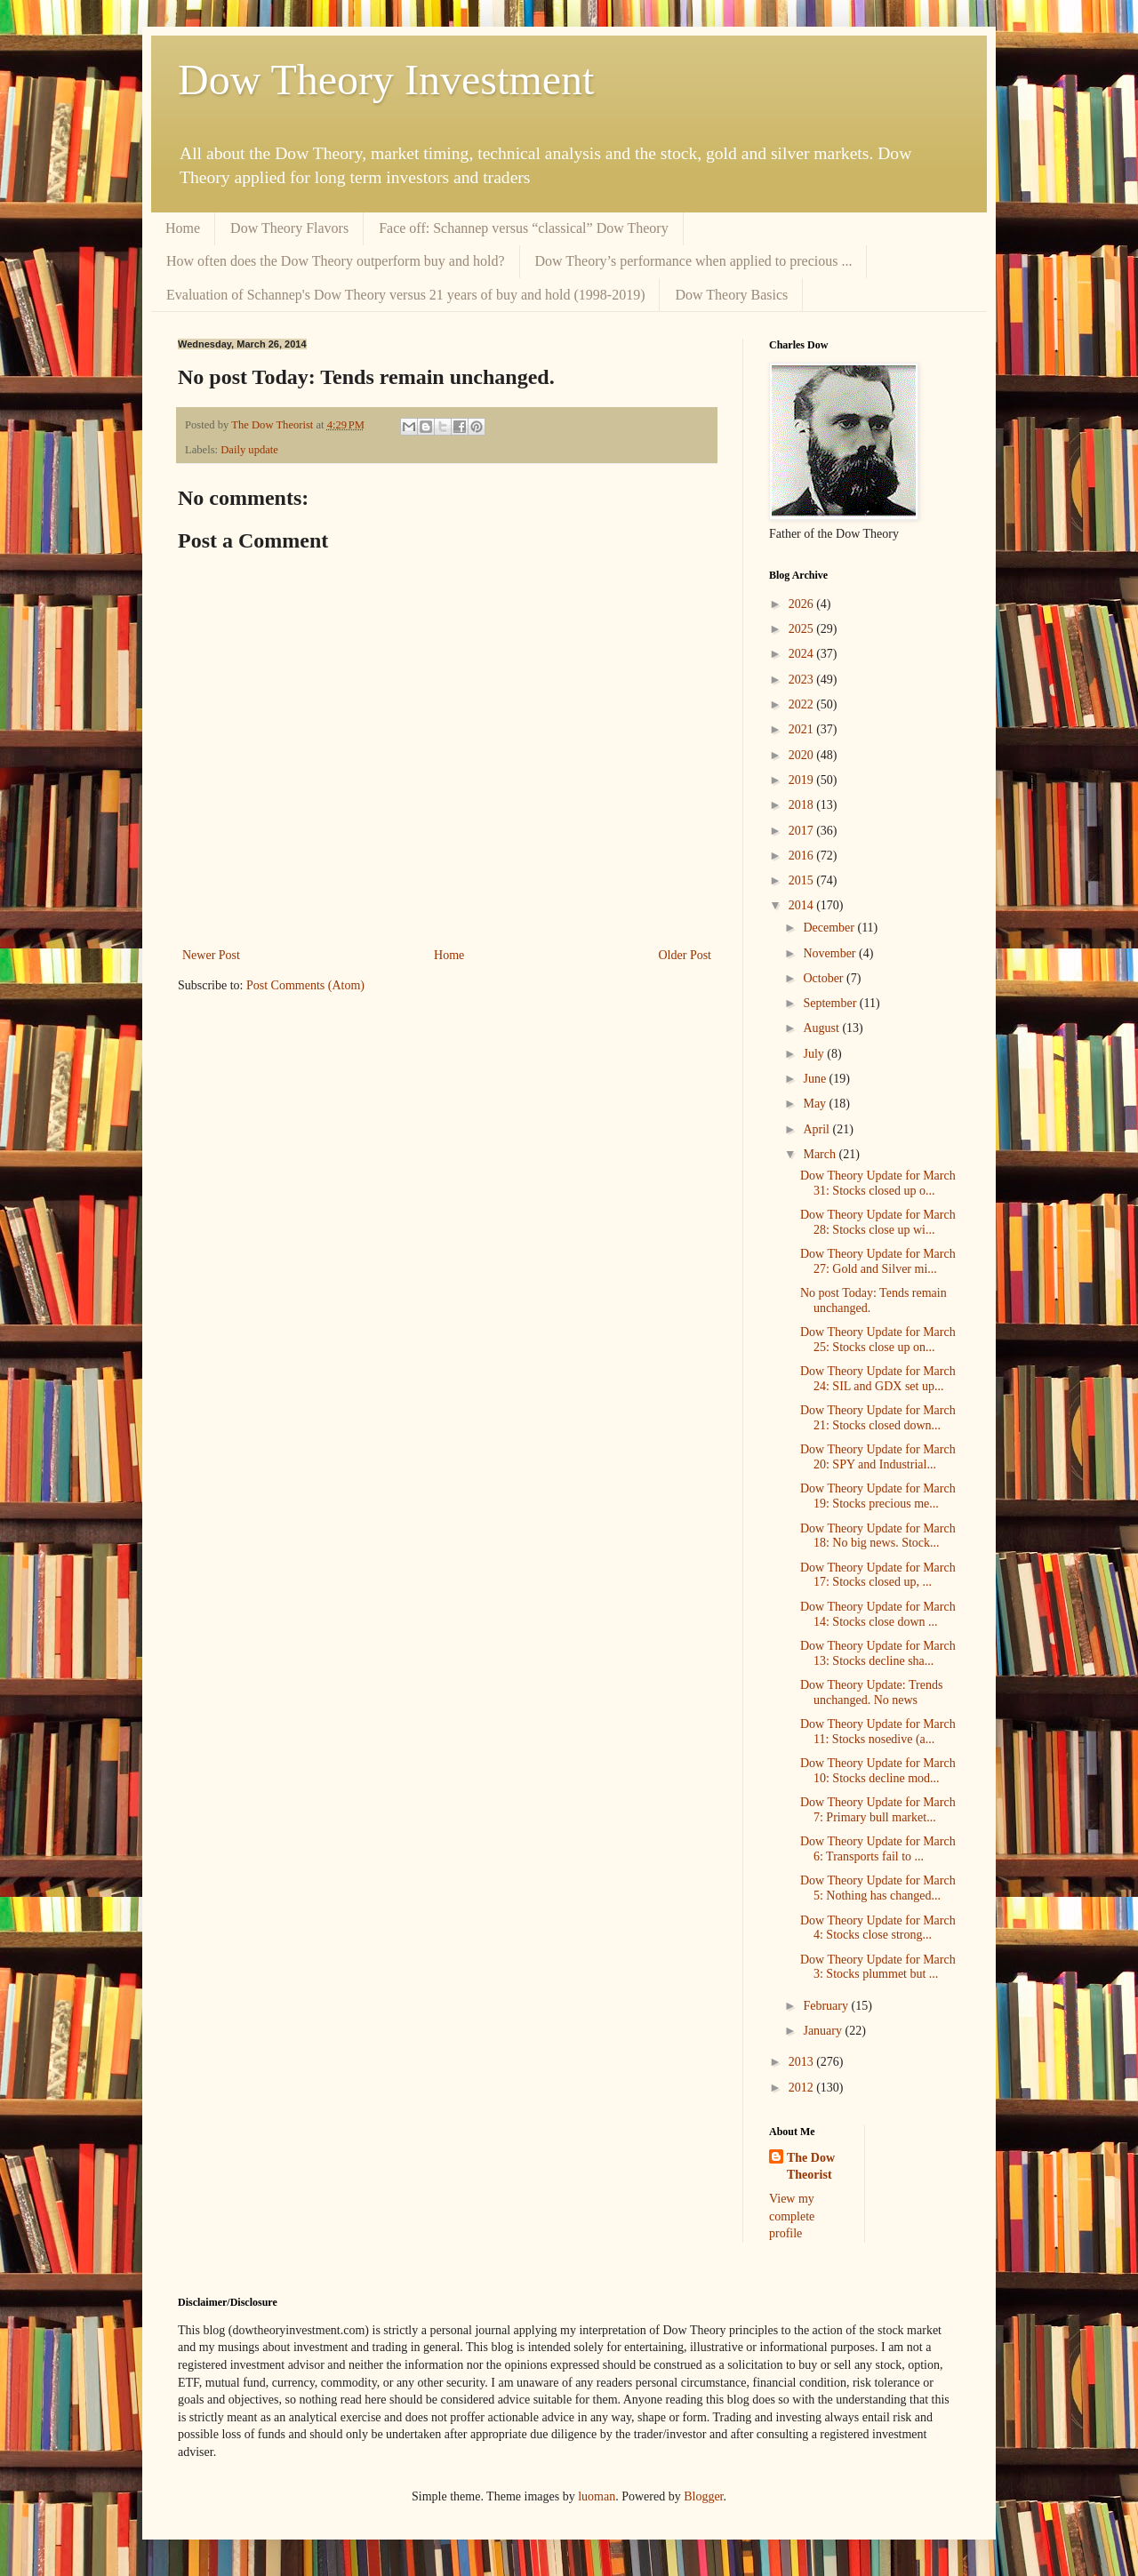 This screenshot has height=2576, width=1138. What do you see at coordinates (878, 1418) in the screenshot?
I see `Dow Theory Update for March 21: Stocks closed down...` at bounding box center [878, 1418].